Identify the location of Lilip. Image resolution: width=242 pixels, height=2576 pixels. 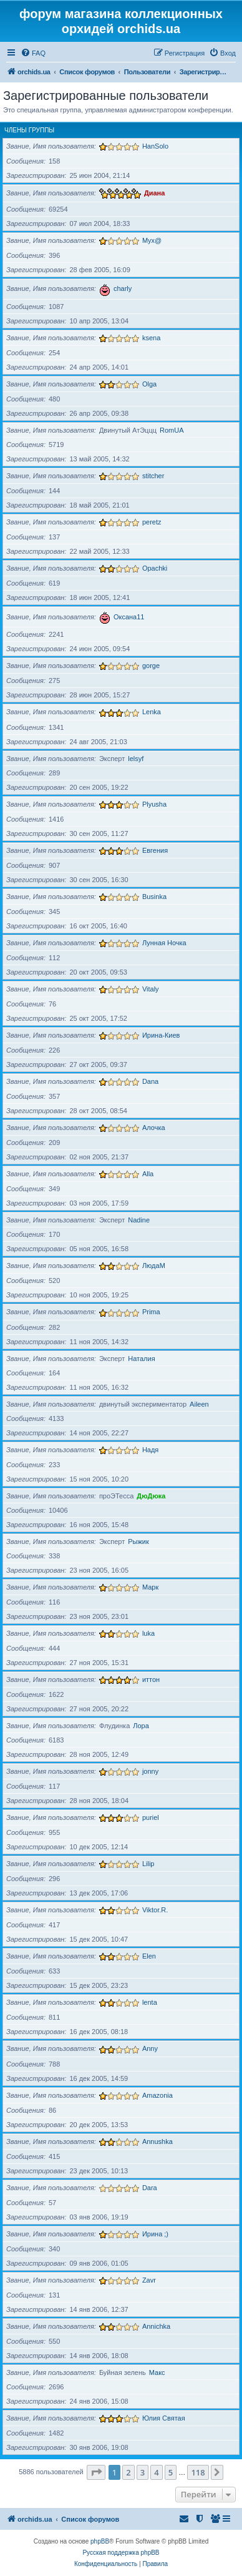
(148, 1863).